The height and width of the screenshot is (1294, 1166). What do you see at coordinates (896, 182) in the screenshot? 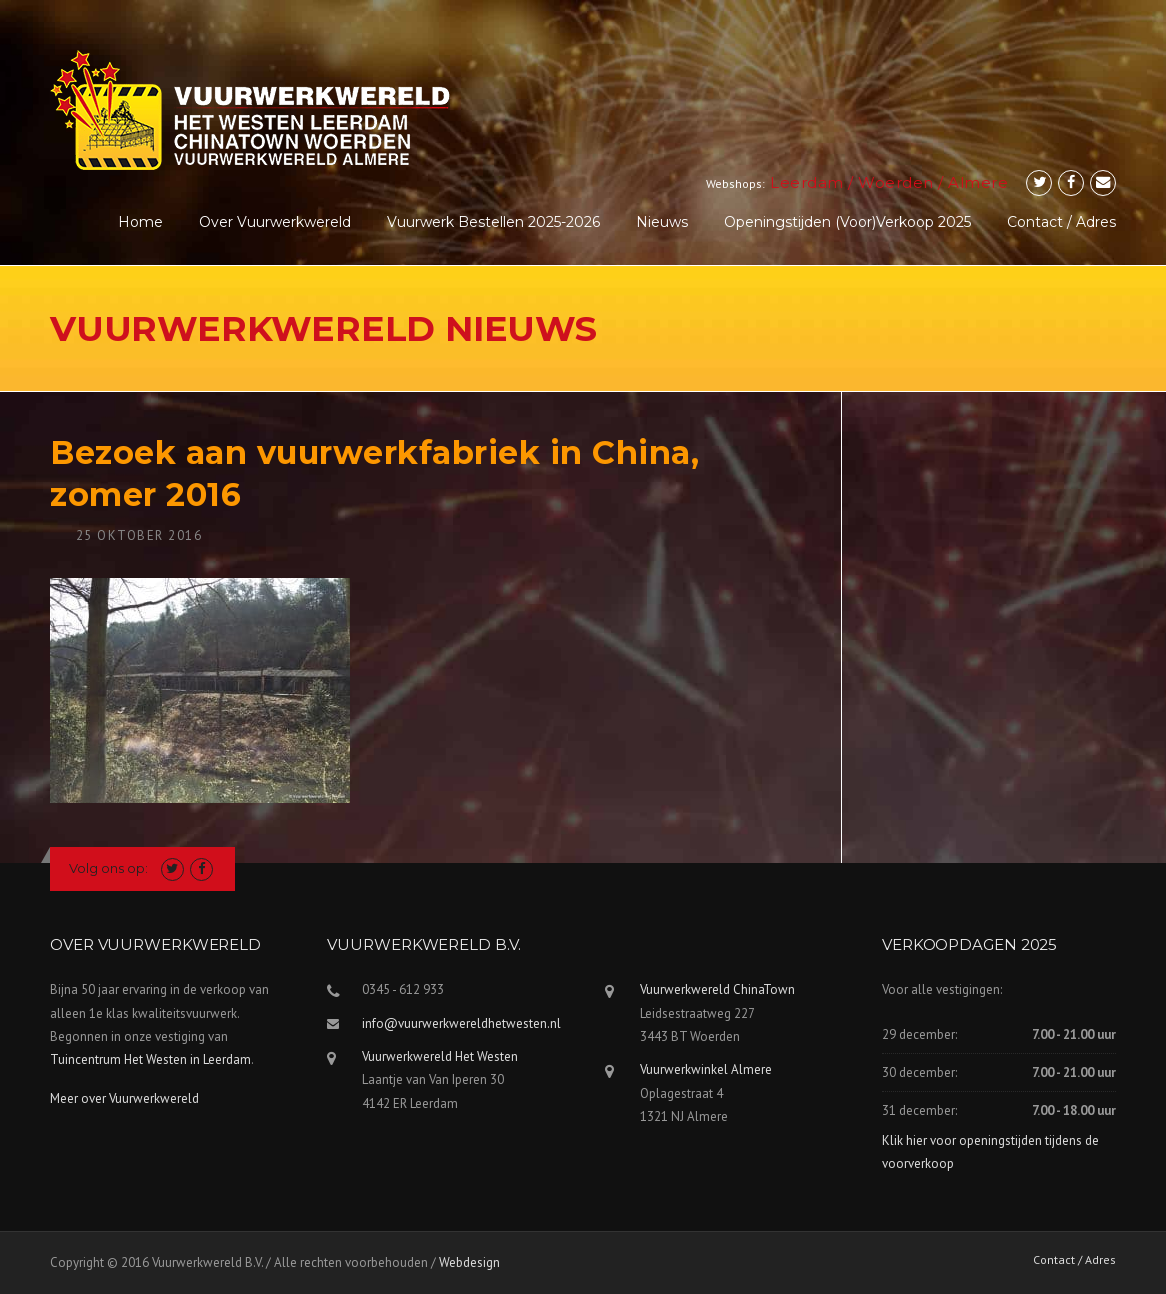
I see `Woerden` at bounding box center [896, 182].